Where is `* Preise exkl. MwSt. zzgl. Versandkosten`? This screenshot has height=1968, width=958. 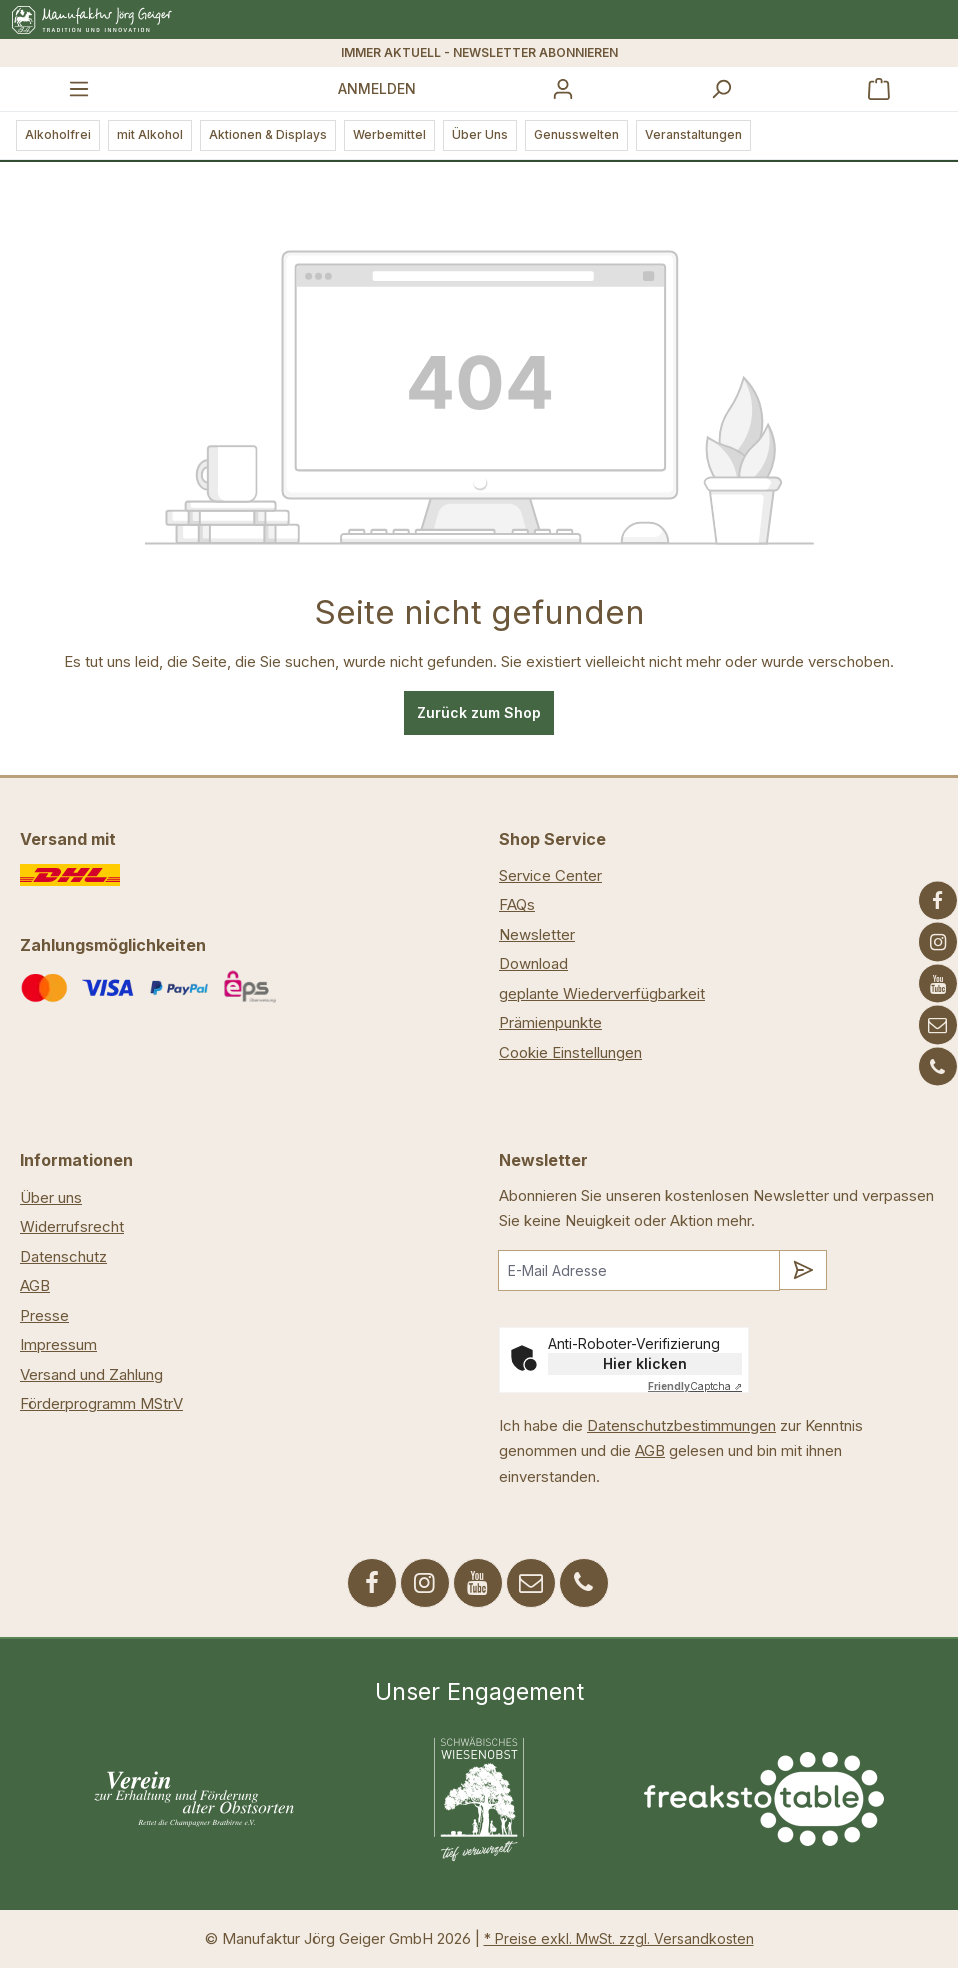 * Preise exkl. MwSt. zzgl. Versandkosten is located at coordinates (619, 1938).